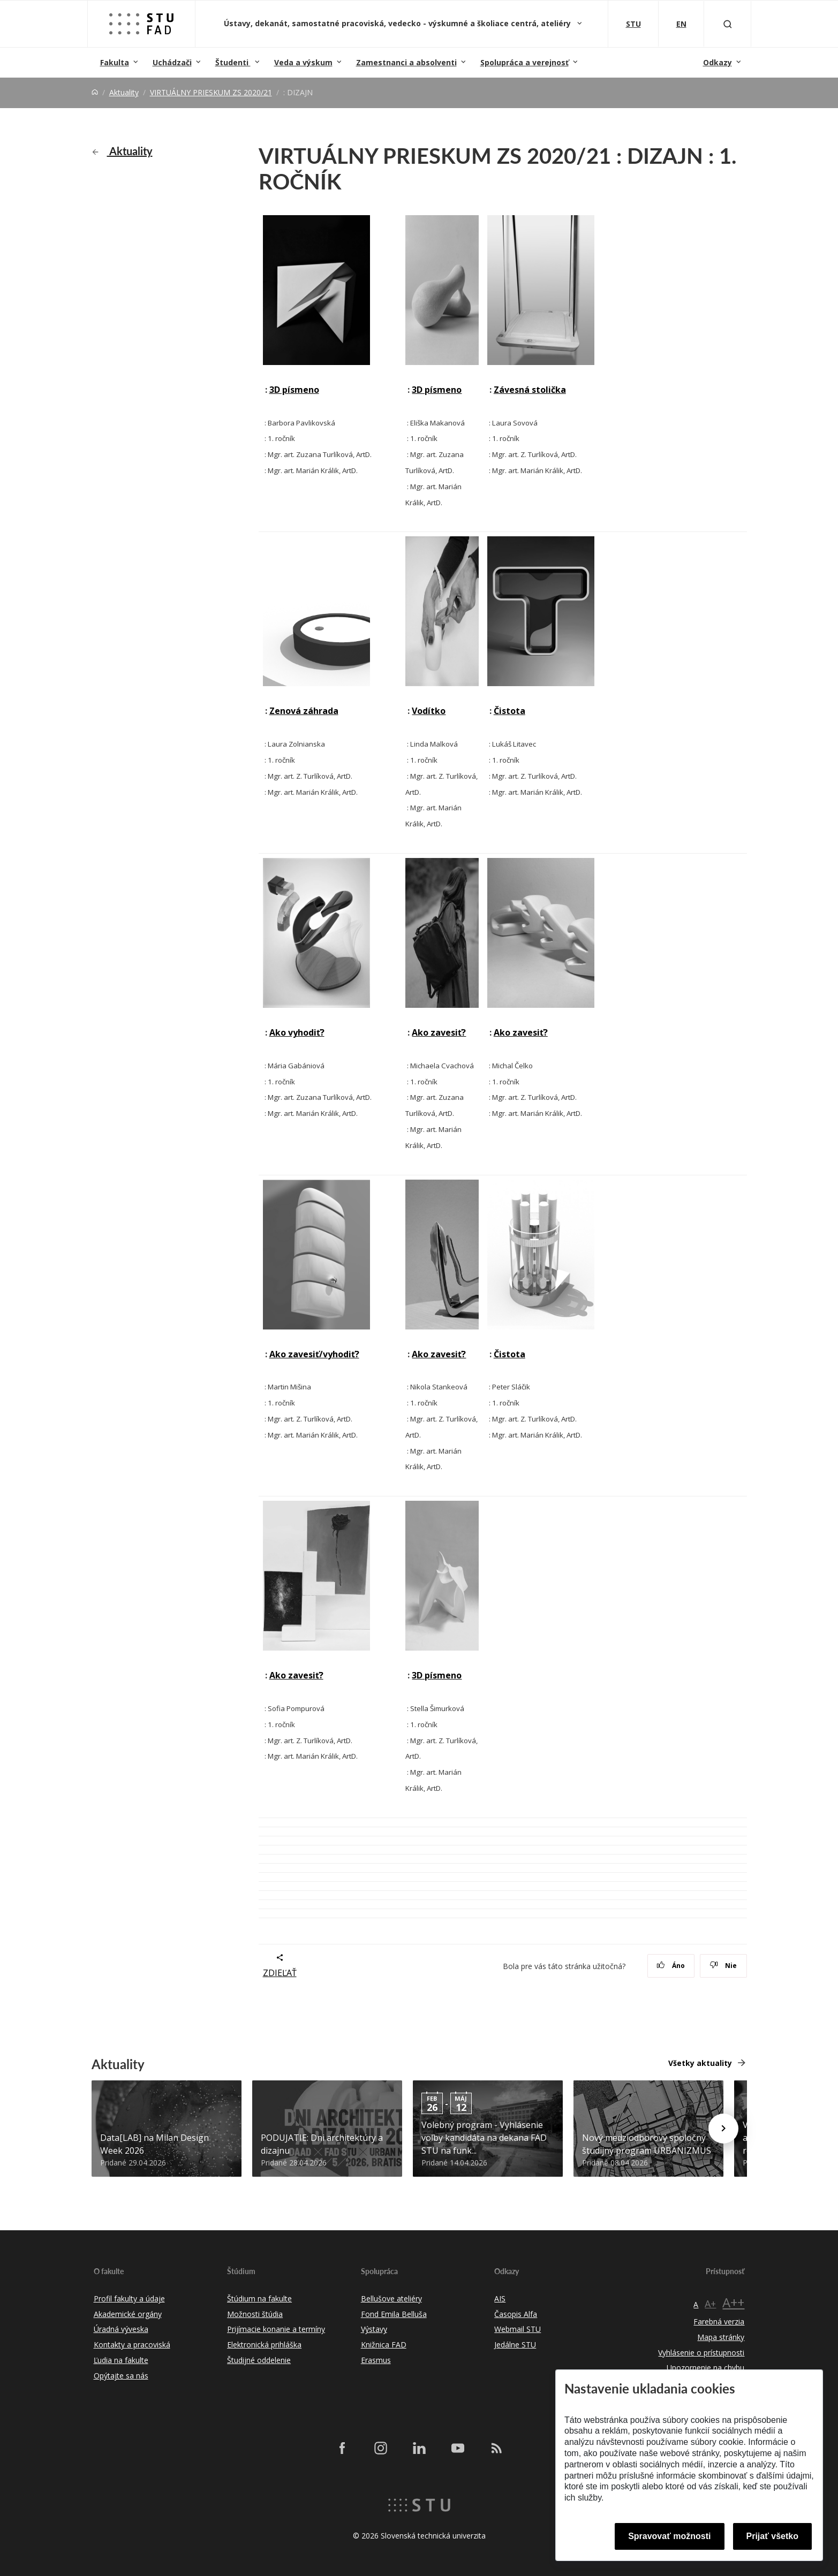  What do you see at coordinates (172, 62) in the screenshot?
I see `Uchádzači` at bounding box center [172, 62].